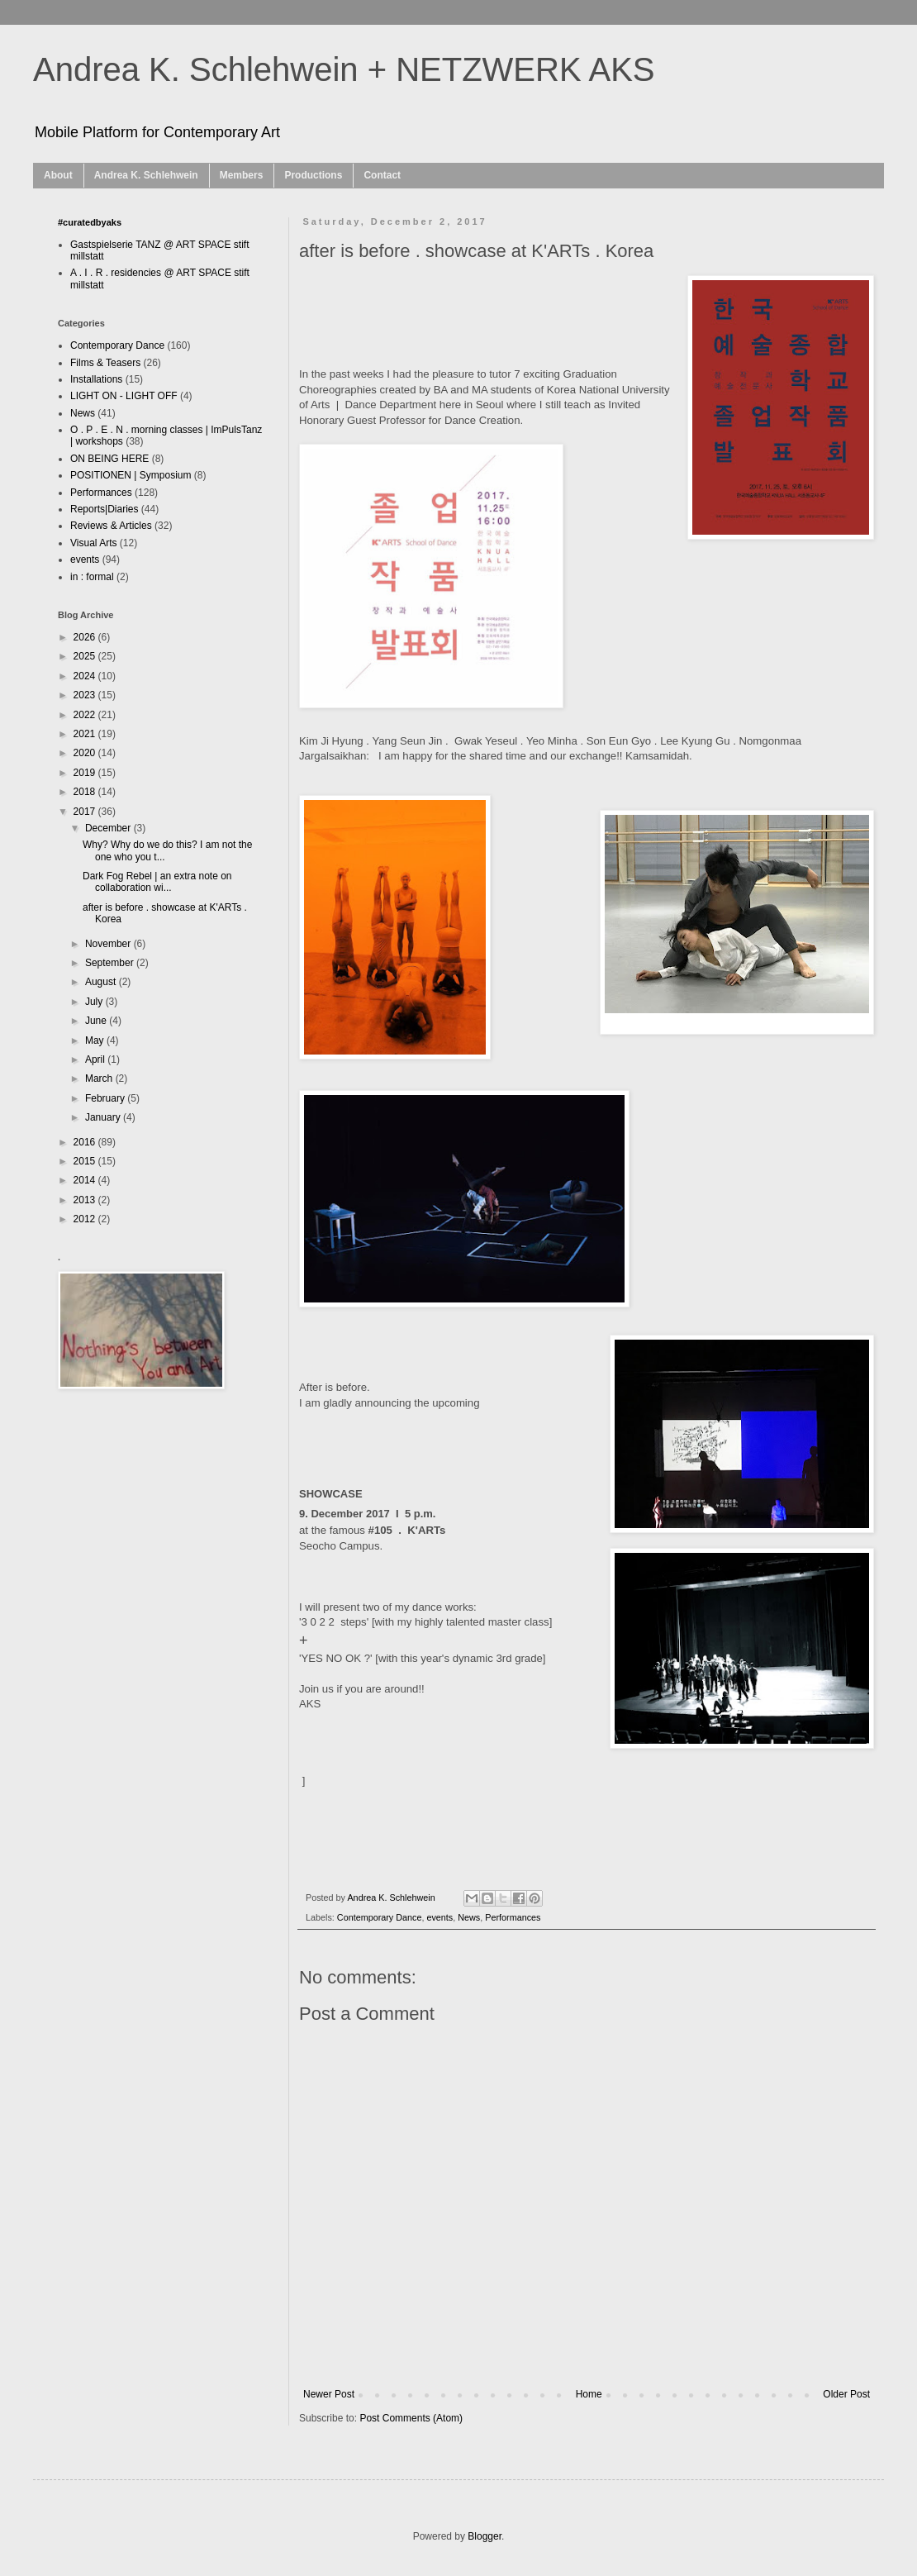  Describe the element at coordinates (512, 1917) in the screenshot. I see `Performances` at that location.